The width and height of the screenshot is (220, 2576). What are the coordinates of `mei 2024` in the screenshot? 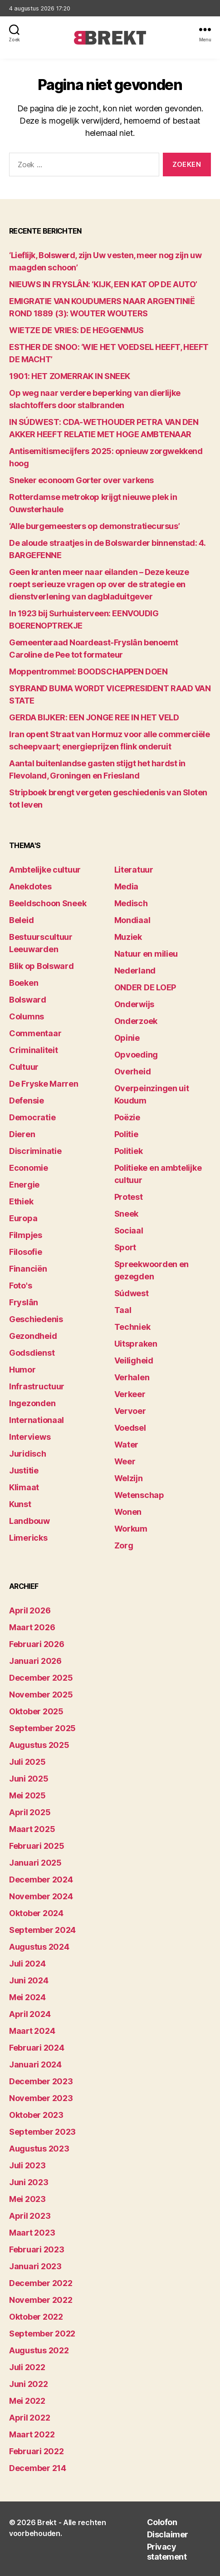 It's located at (27, 1997).